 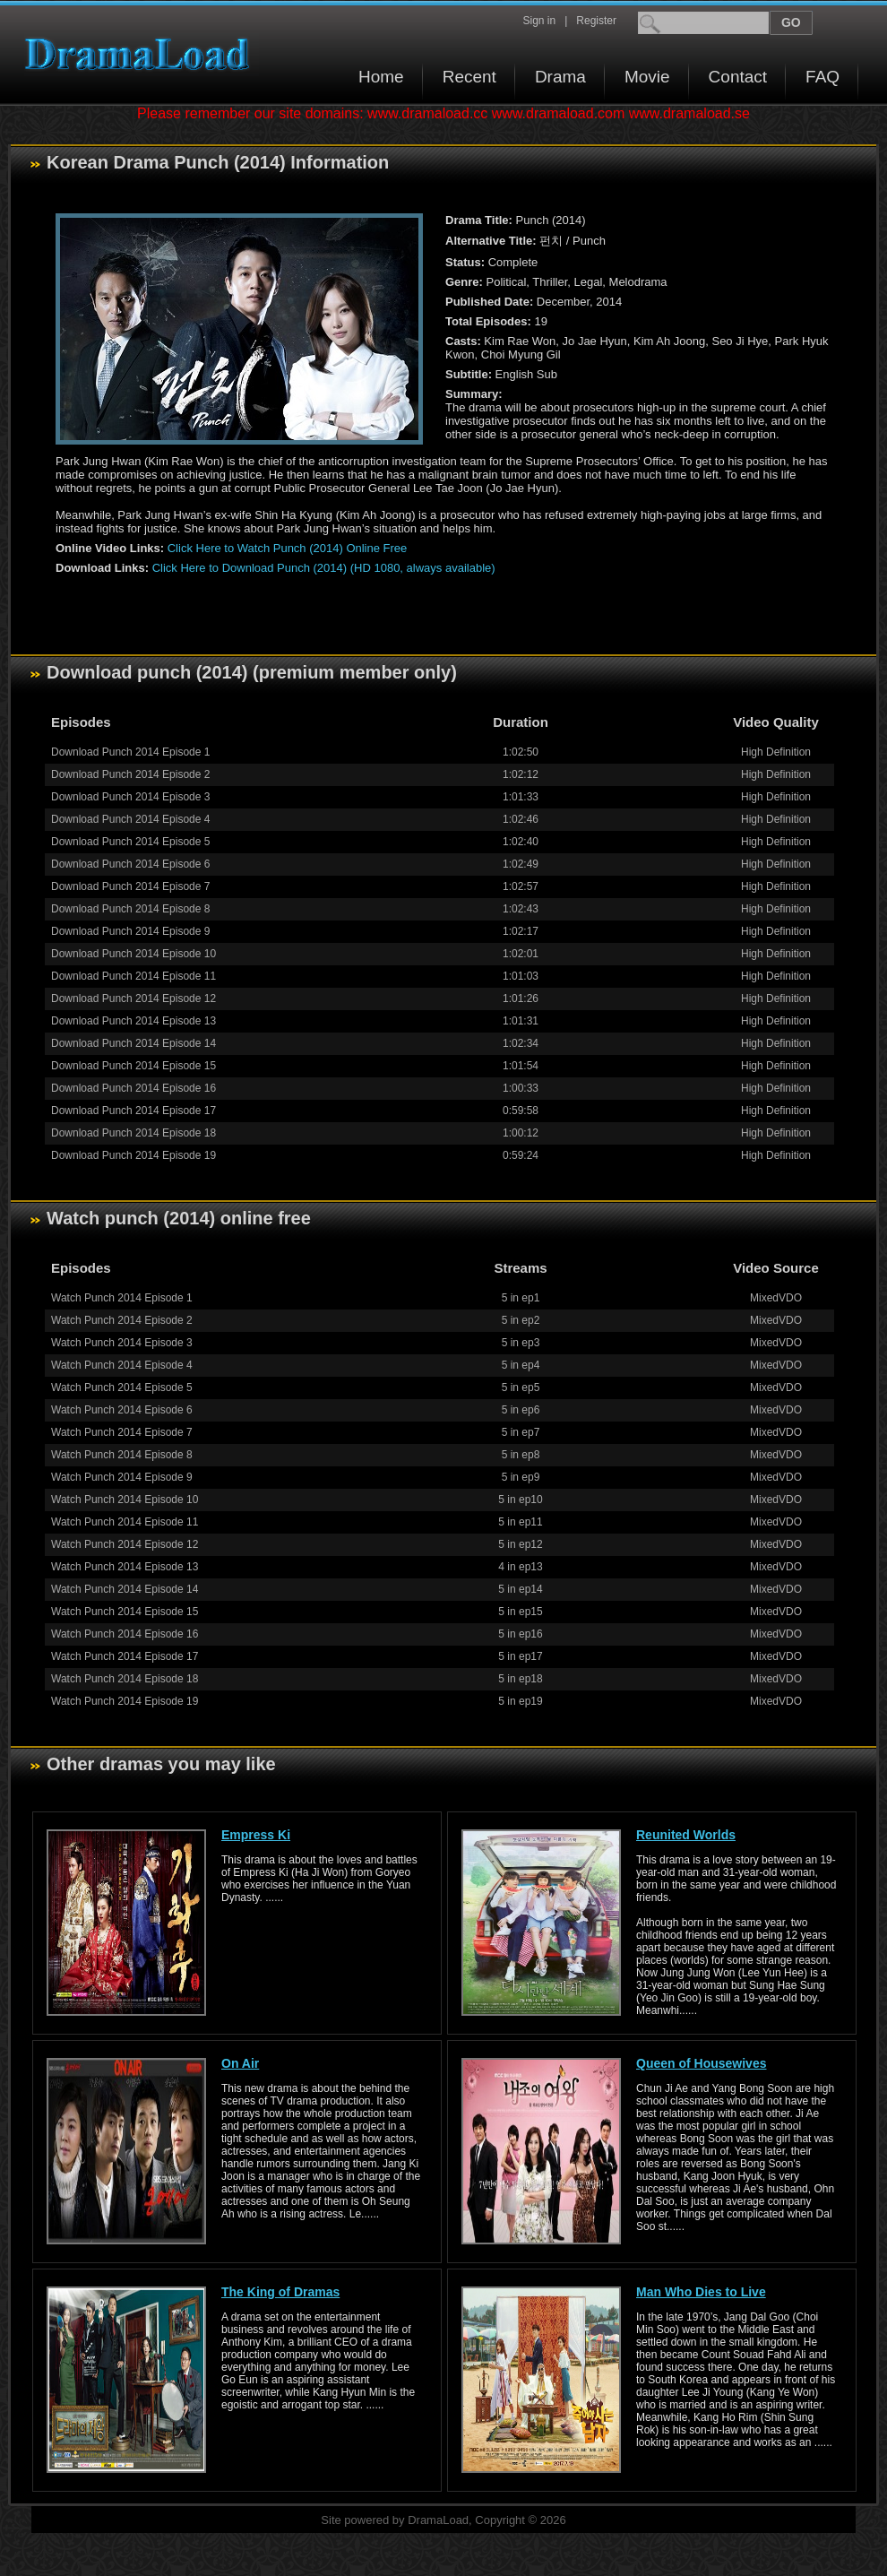 What do you see at coordinates (122, 1342) in the screenshot?
I see `Watch Punch 2014 Episode 3` at bounding box center [122, 1342].